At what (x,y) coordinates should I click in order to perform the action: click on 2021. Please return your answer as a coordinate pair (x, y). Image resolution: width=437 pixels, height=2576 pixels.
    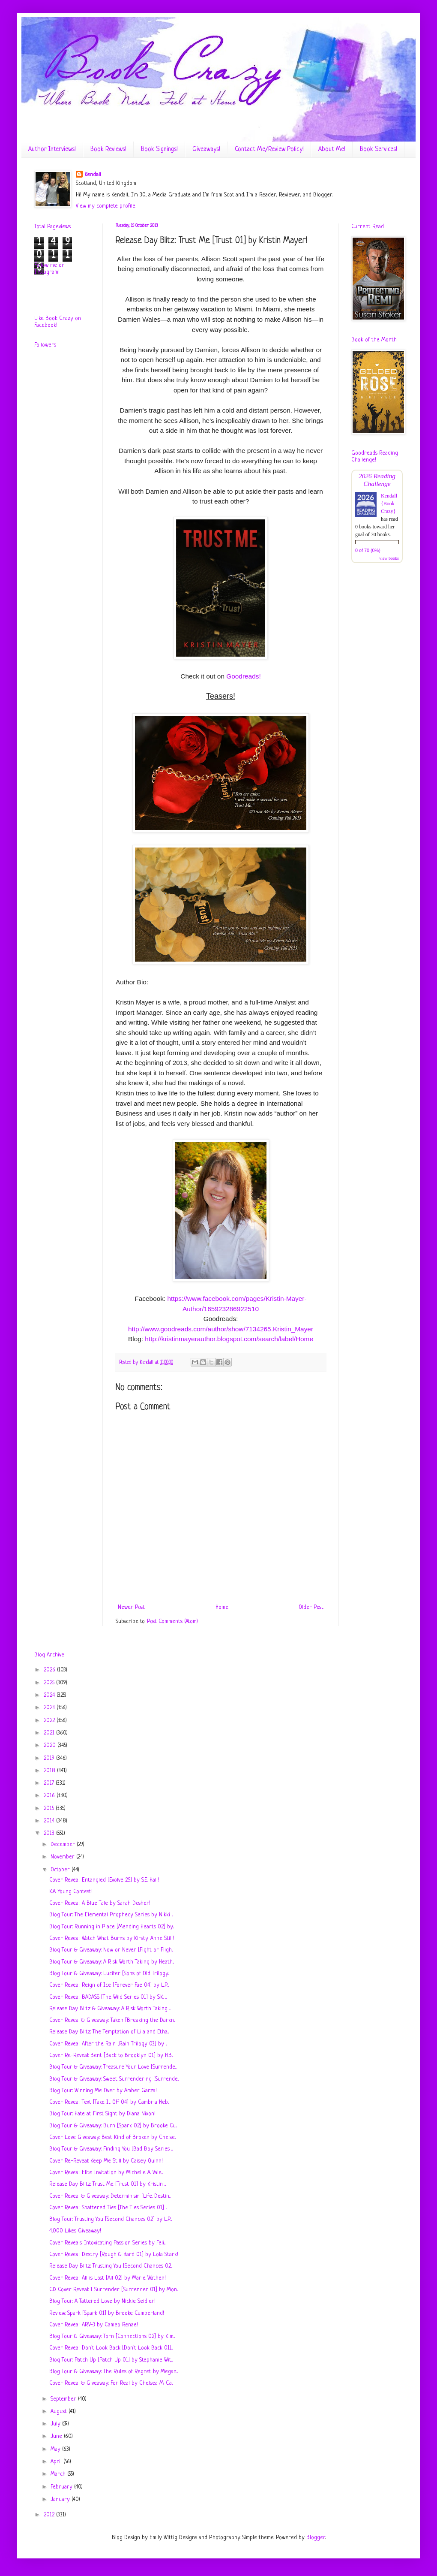
    Looking at the image, I should click on (50, 1733).